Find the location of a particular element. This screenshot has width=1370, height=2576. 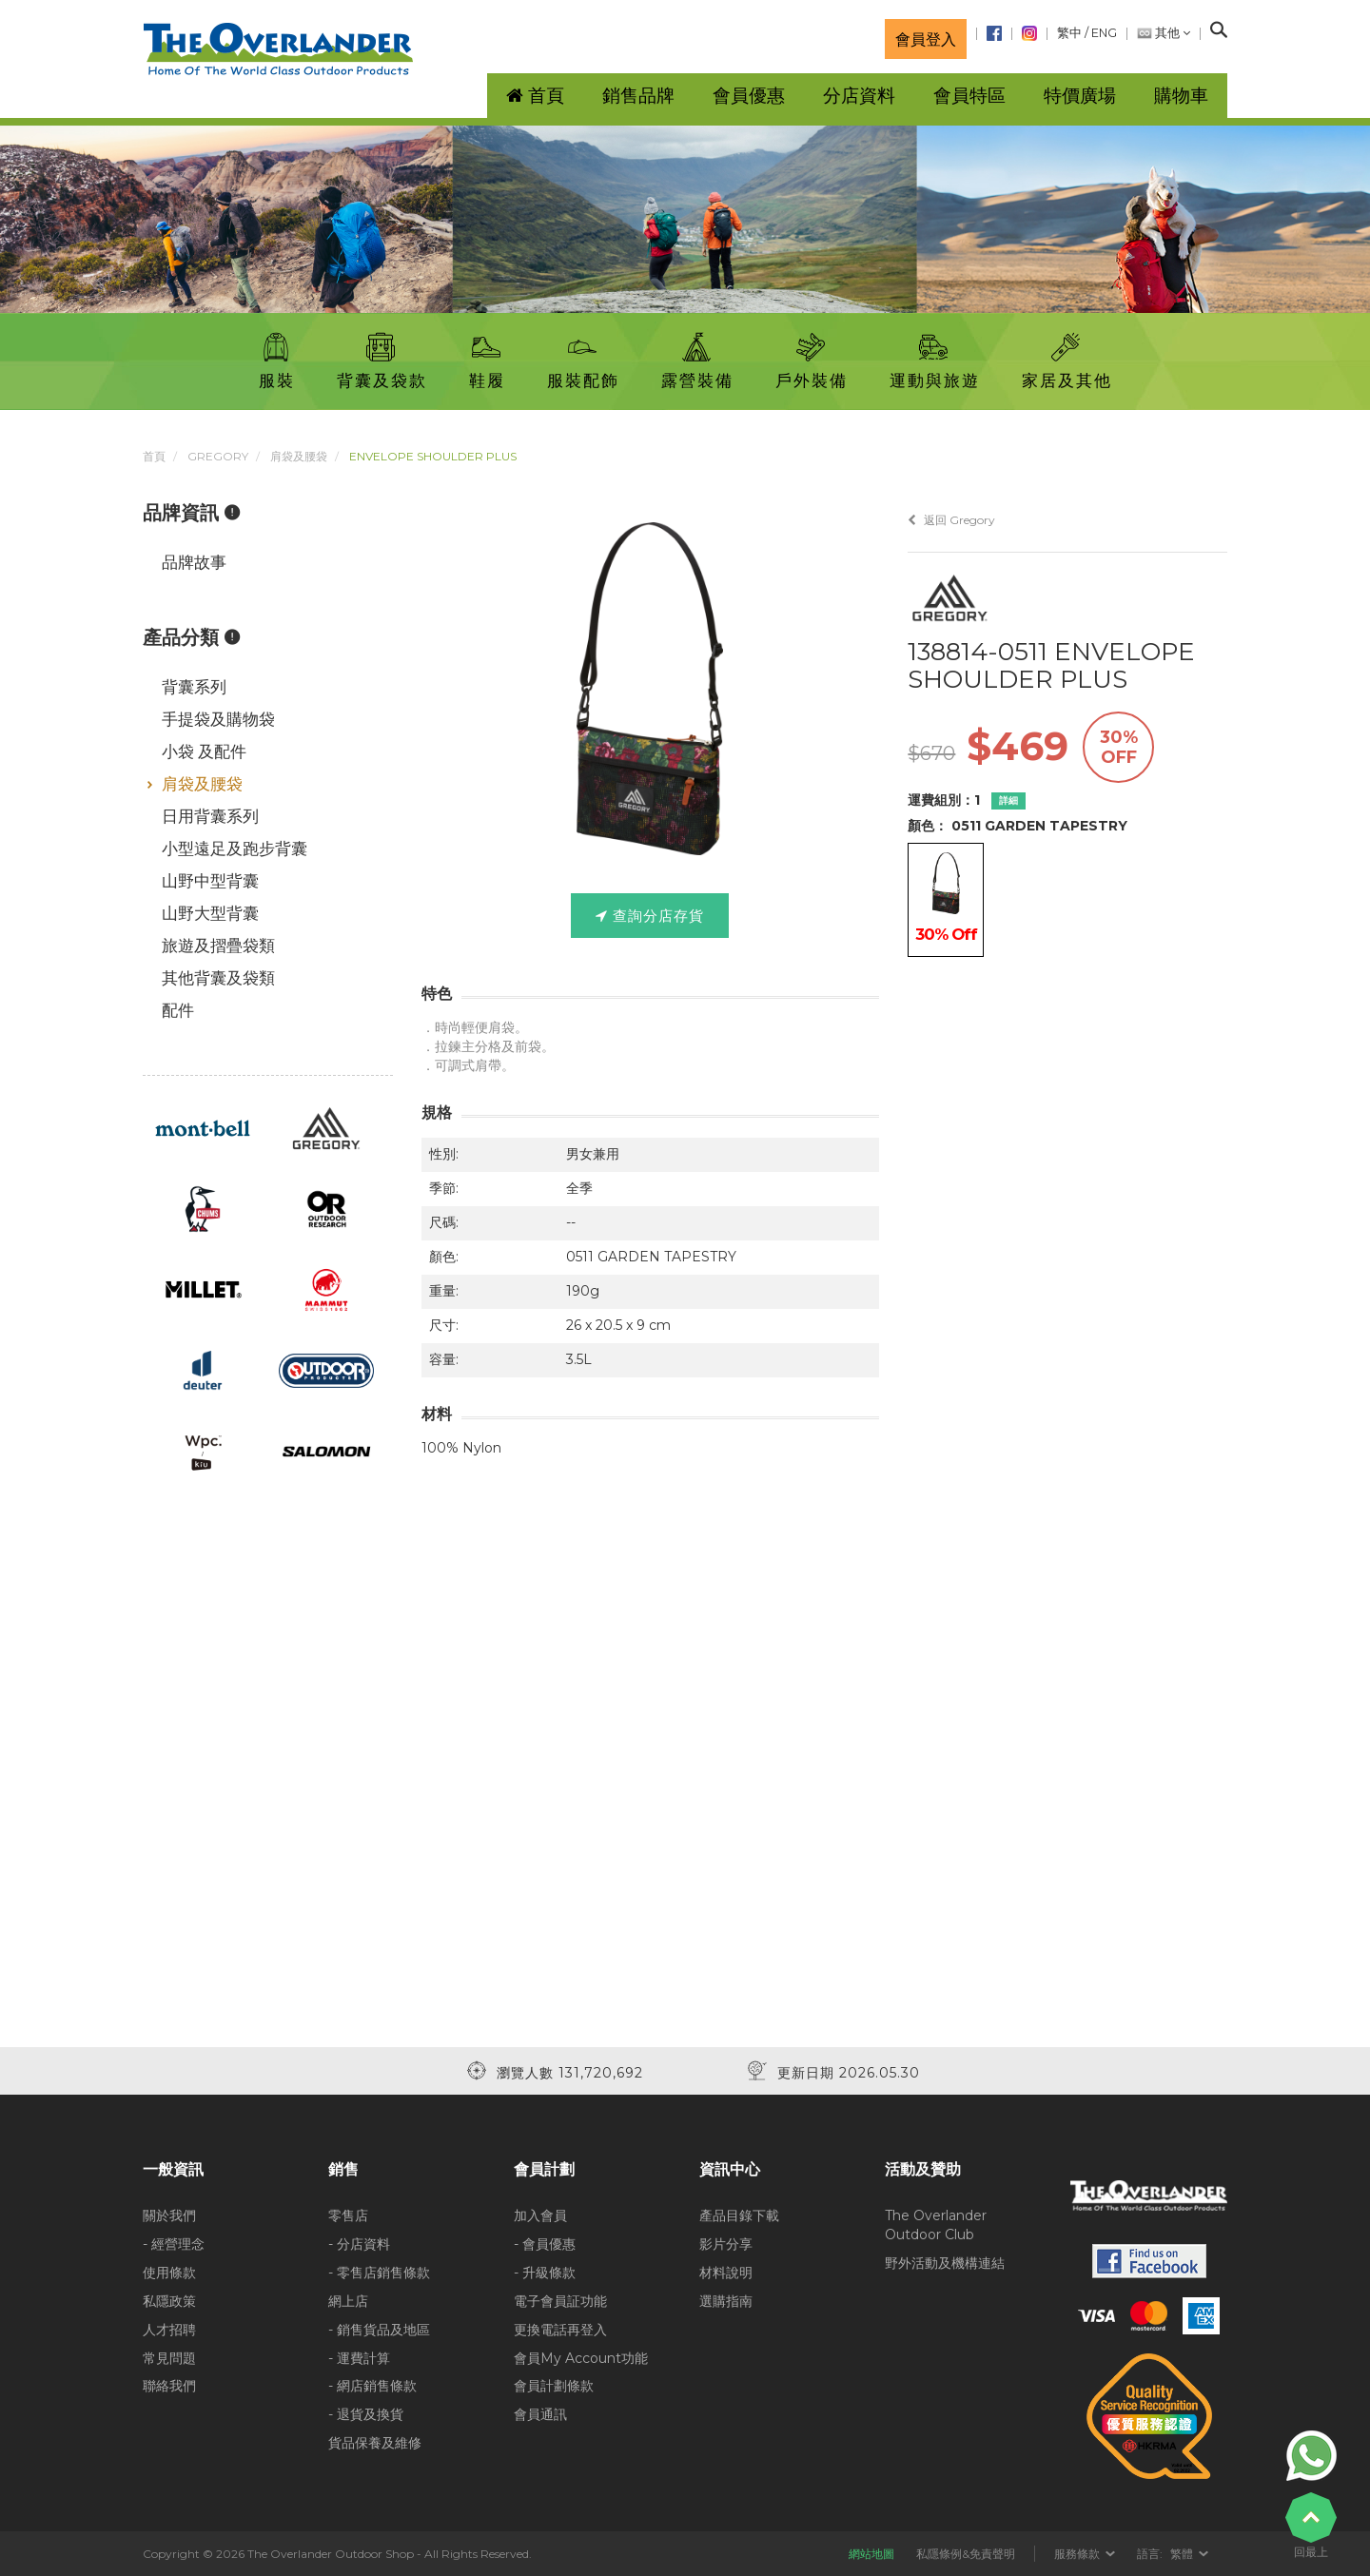

- 退貨及換貨 is located at coordinates (365, 2414).